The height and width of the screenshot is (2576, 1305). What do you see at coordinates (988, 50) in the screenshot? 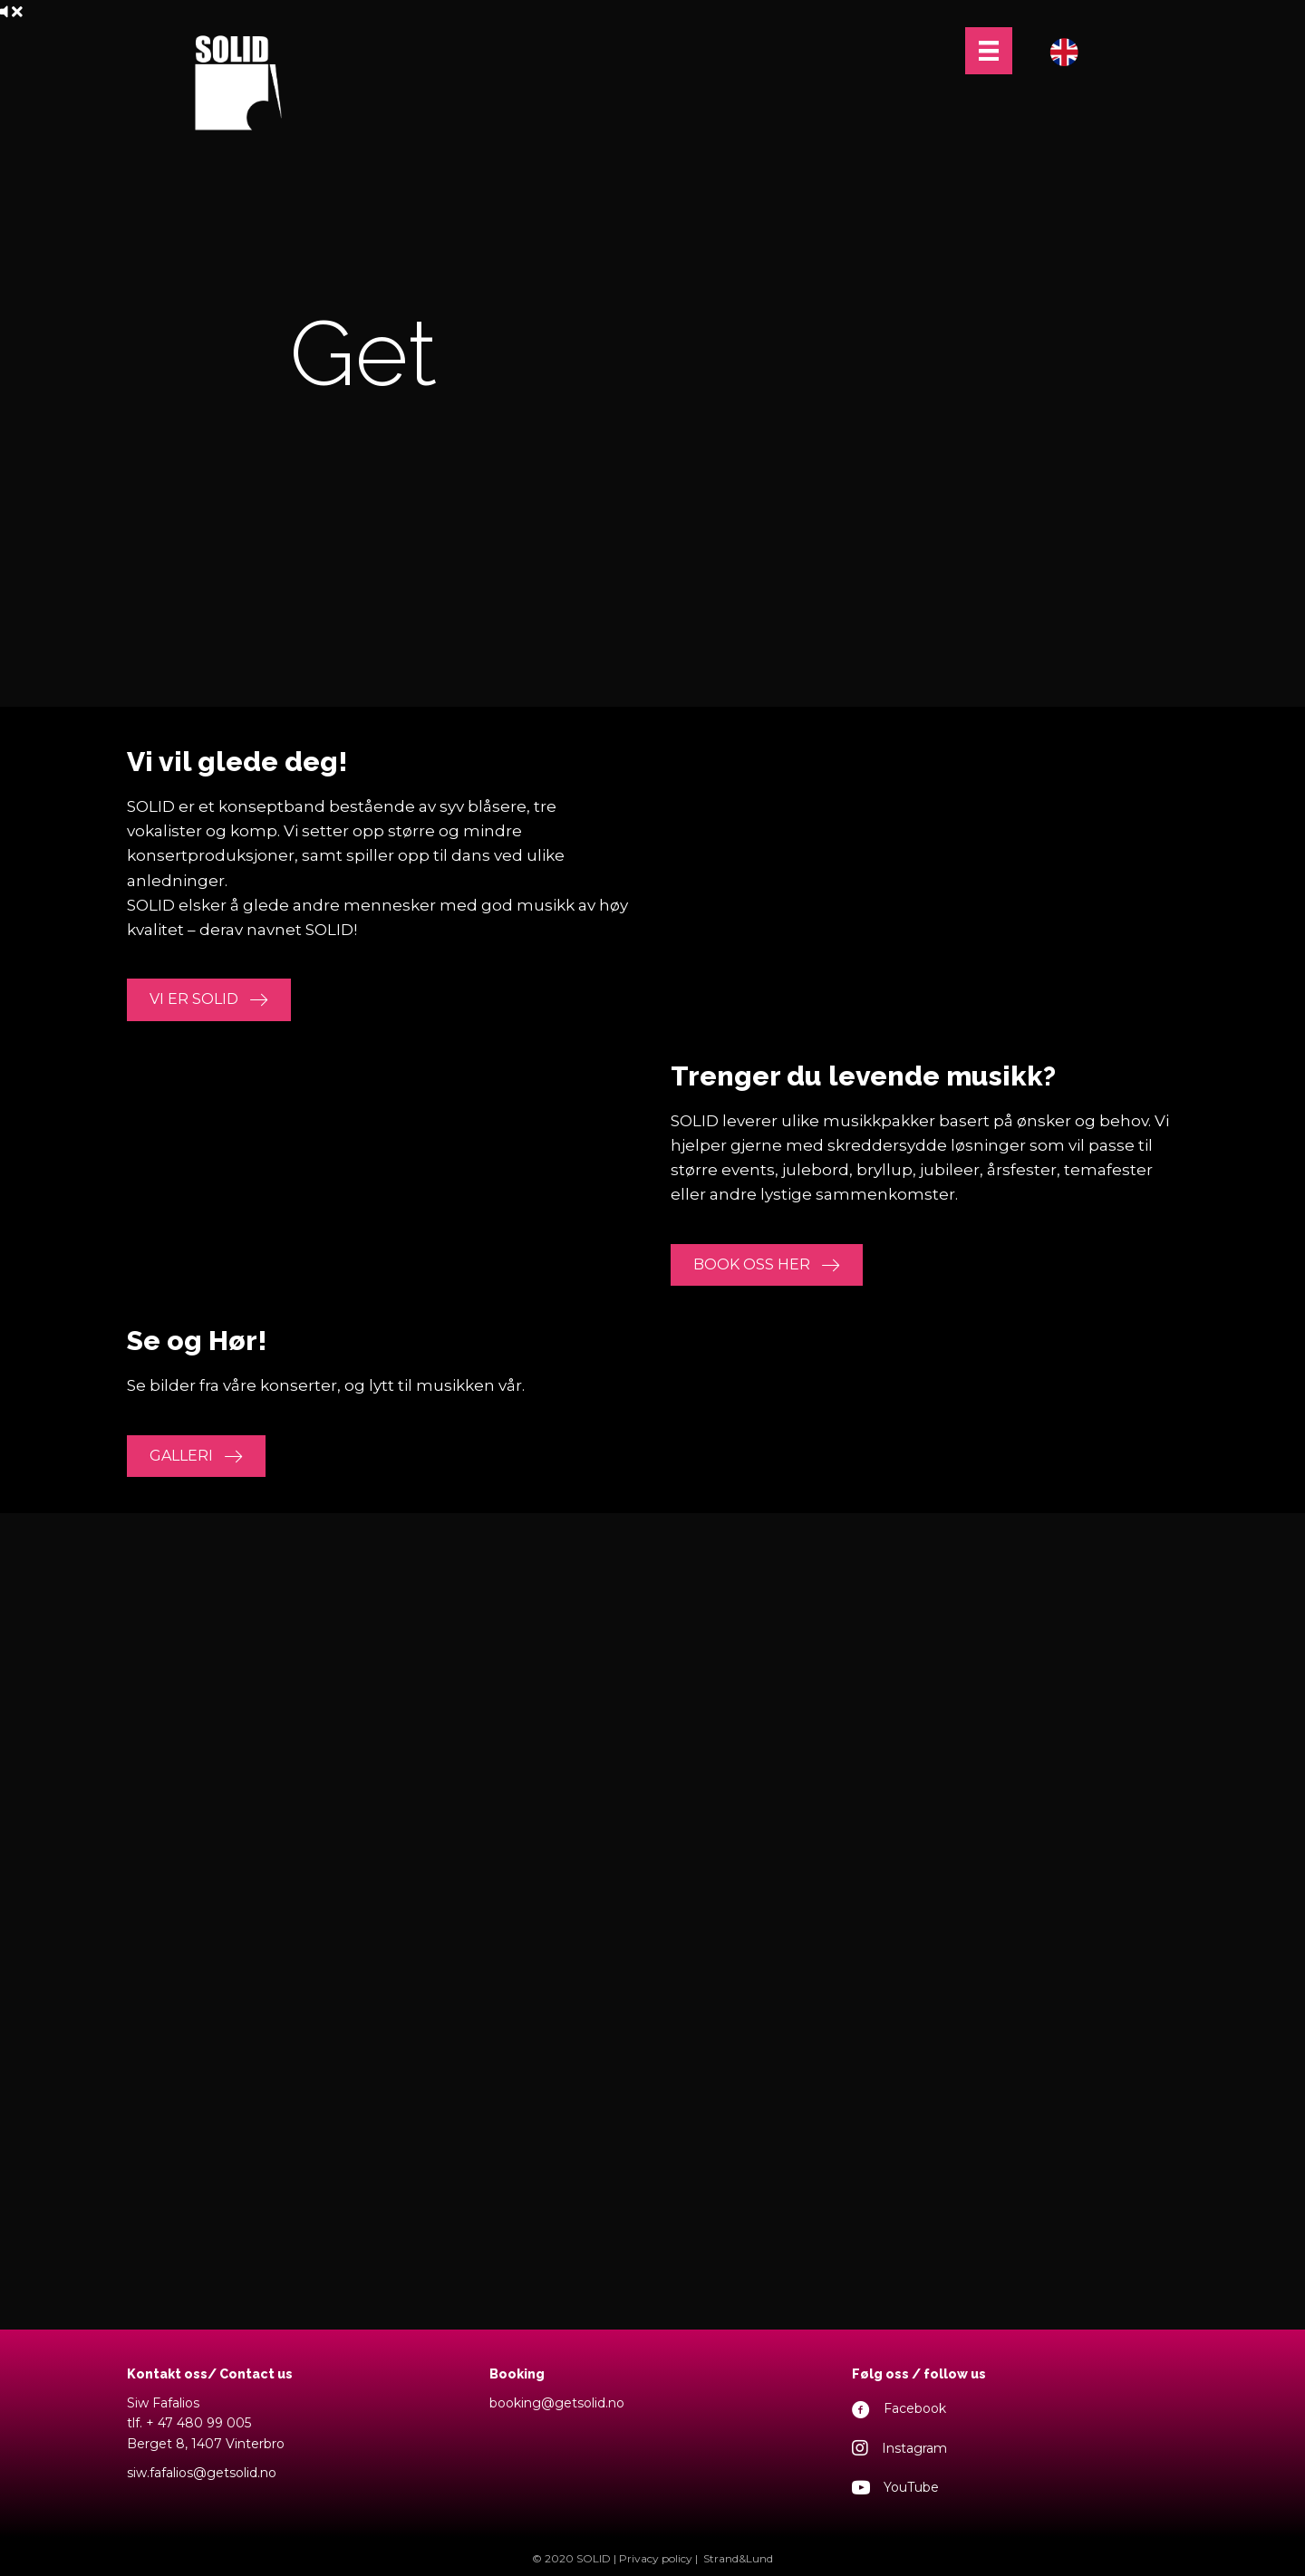
I see `[Menu]` at bounding box center [988, 50].